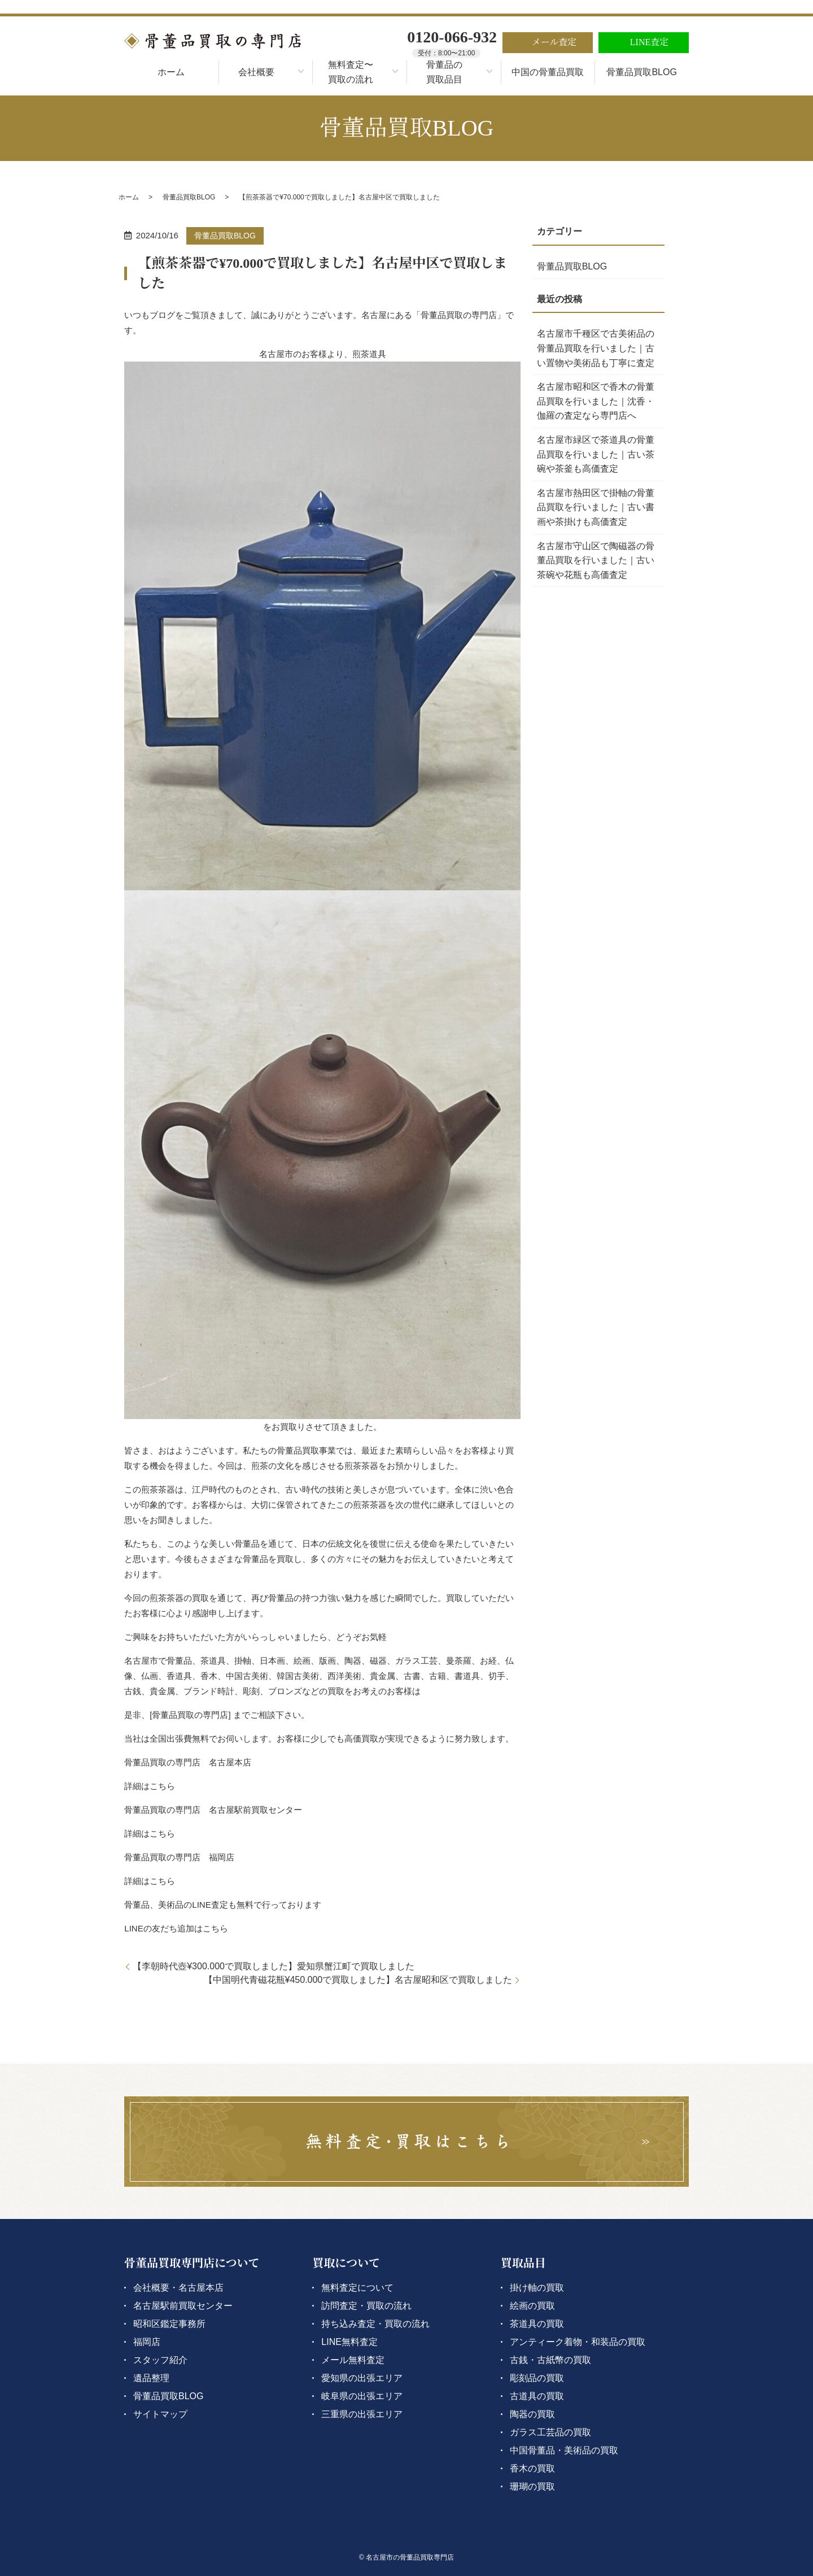  I want to click on 中国の骨董品買取, so click(548, 72).